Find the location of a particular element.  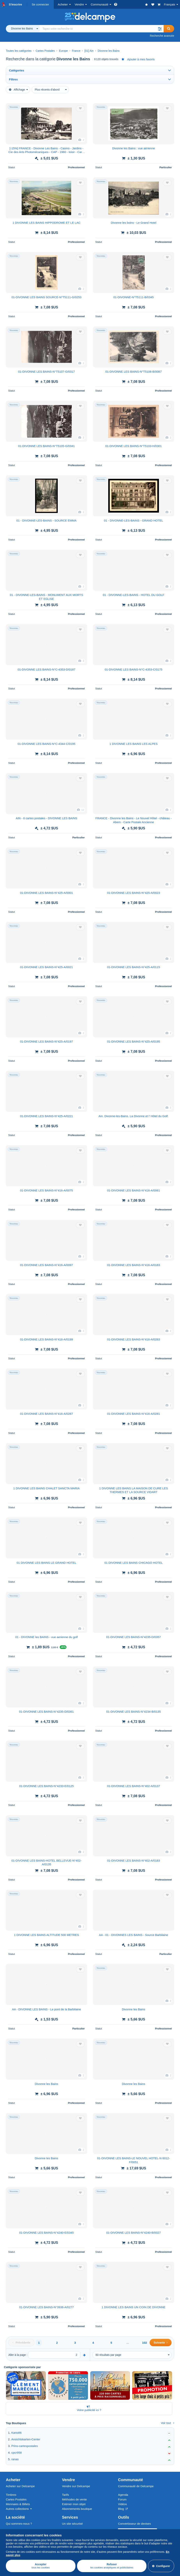

Catégories is located at coordinates (16, 70).